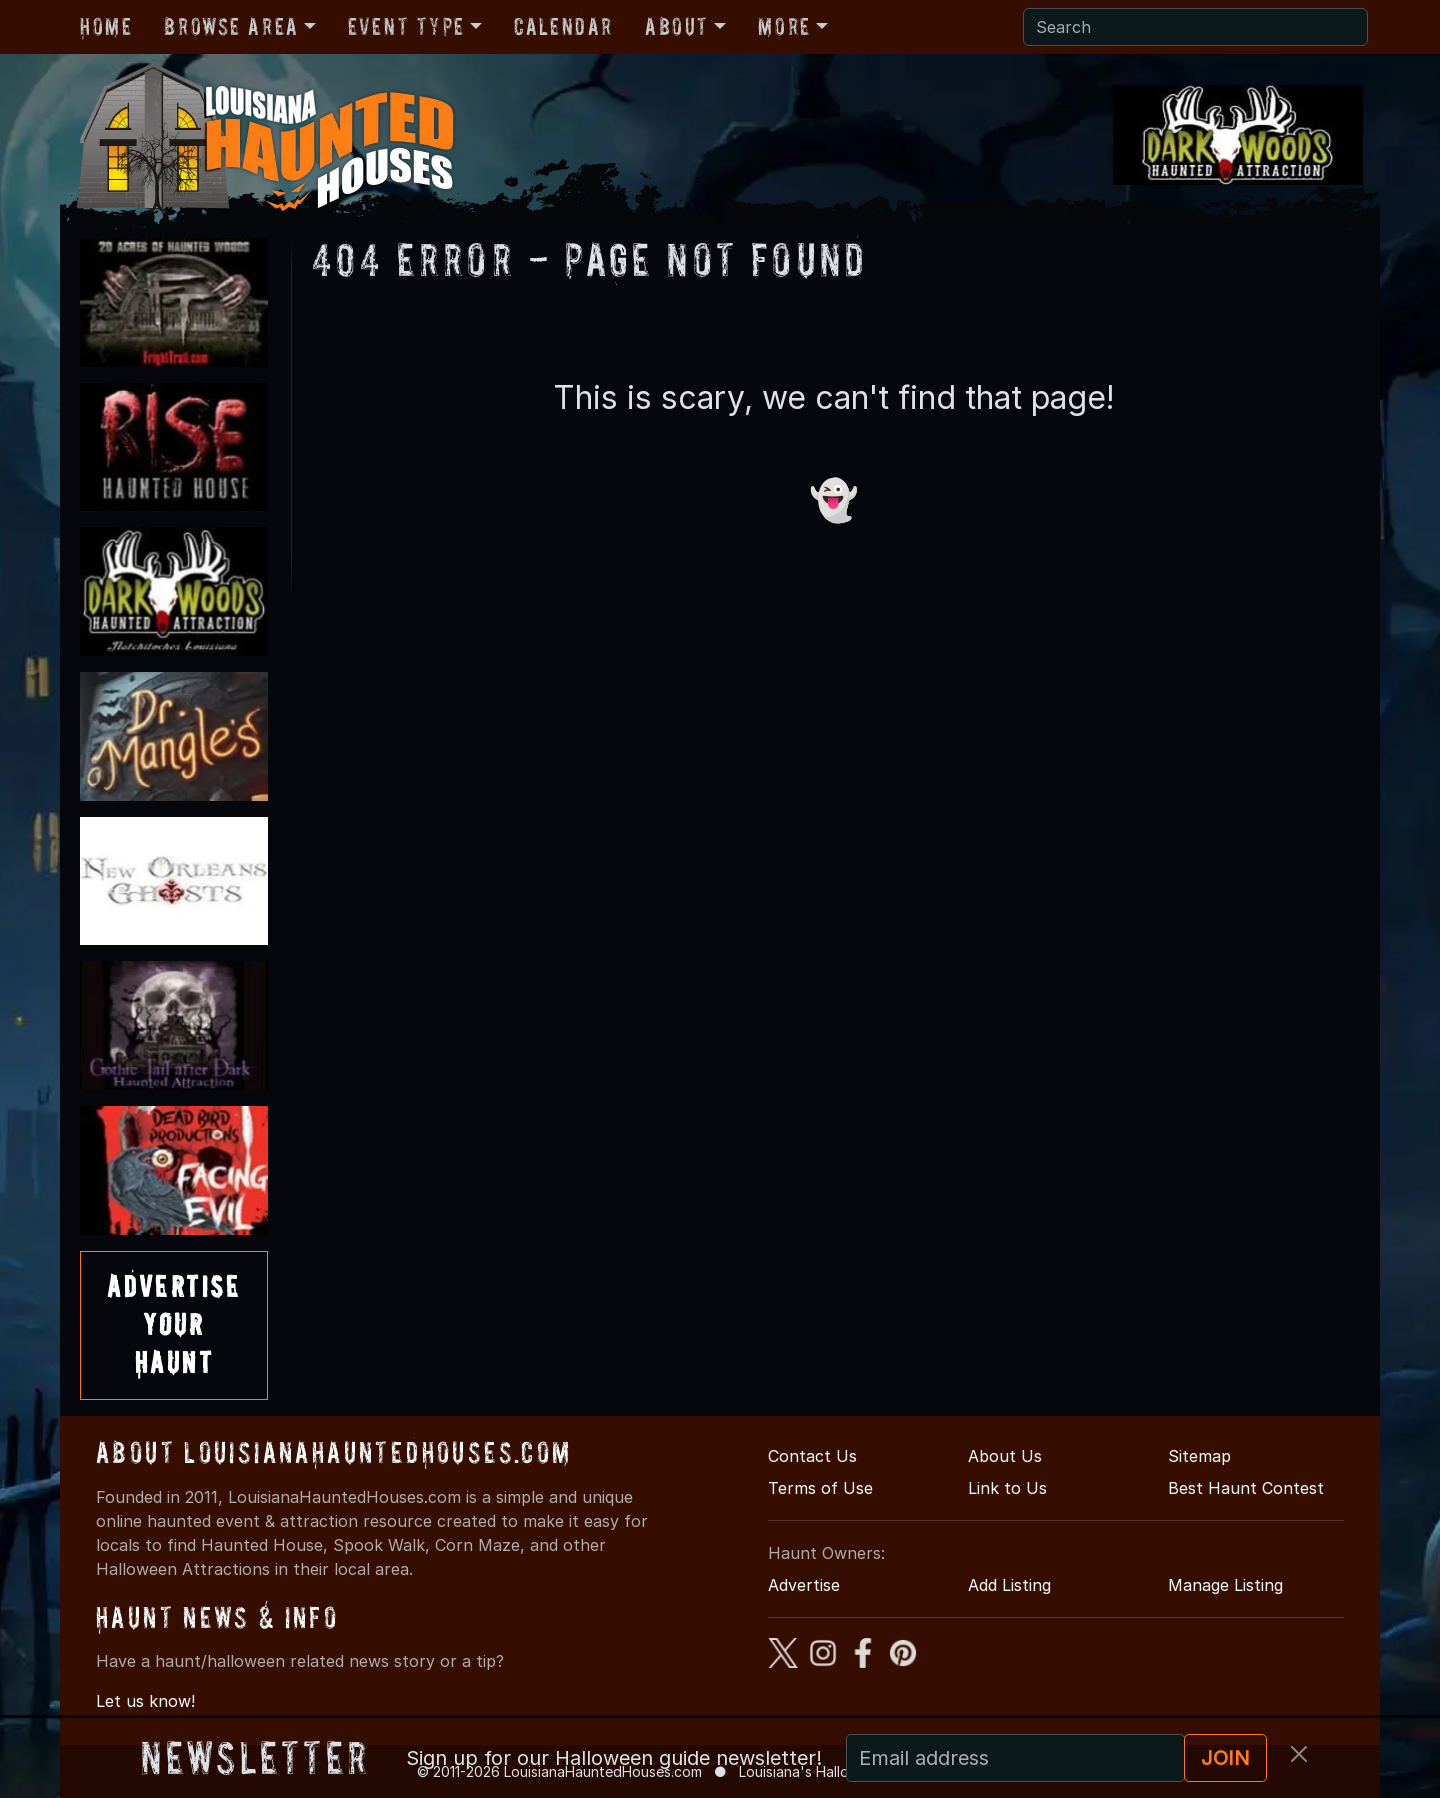 The width and height of the screenshot is (1440, 1798). I want to click on Sitemap, so click(1199, 1456).